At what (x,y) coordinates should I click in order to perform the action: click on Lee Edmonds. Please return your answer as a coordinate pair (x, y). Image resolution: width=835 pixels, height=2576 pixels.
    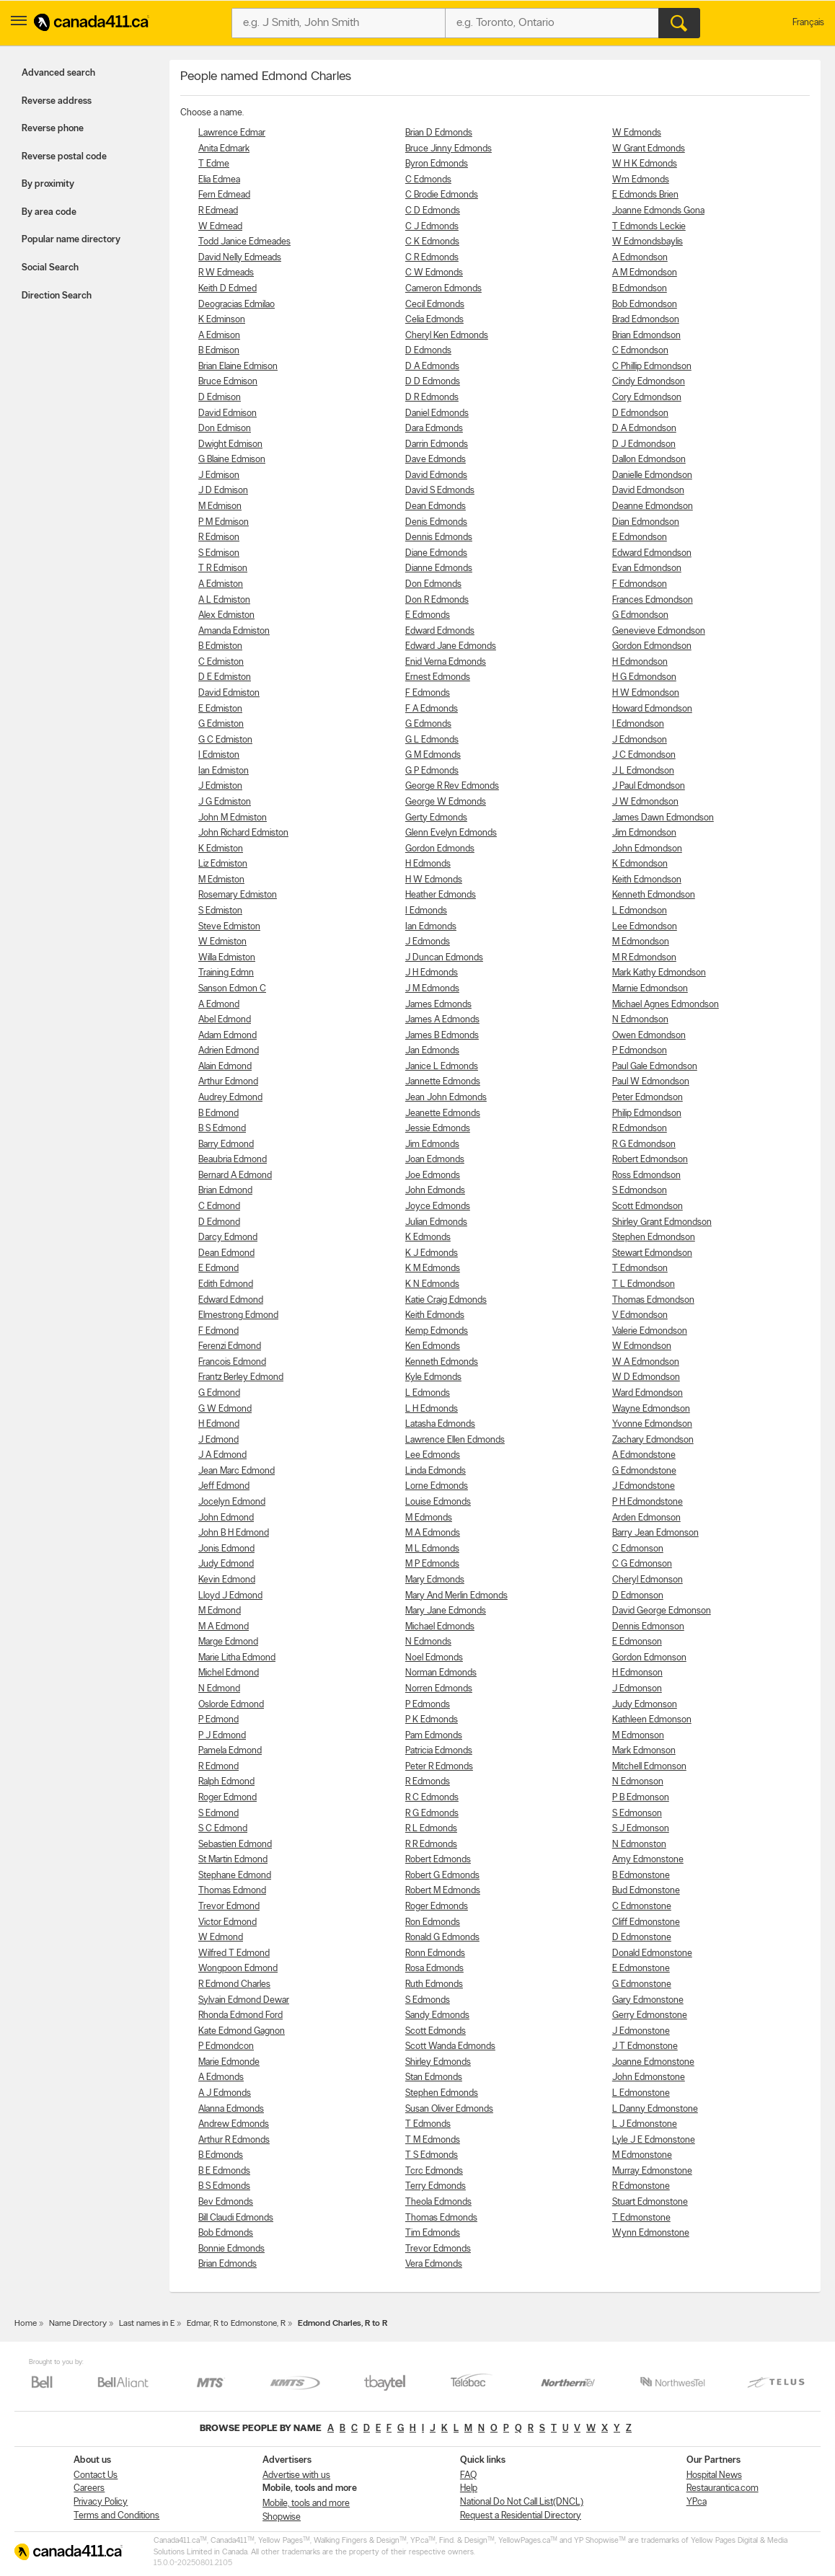
    Looking at the image, I should click on (432, 1455).